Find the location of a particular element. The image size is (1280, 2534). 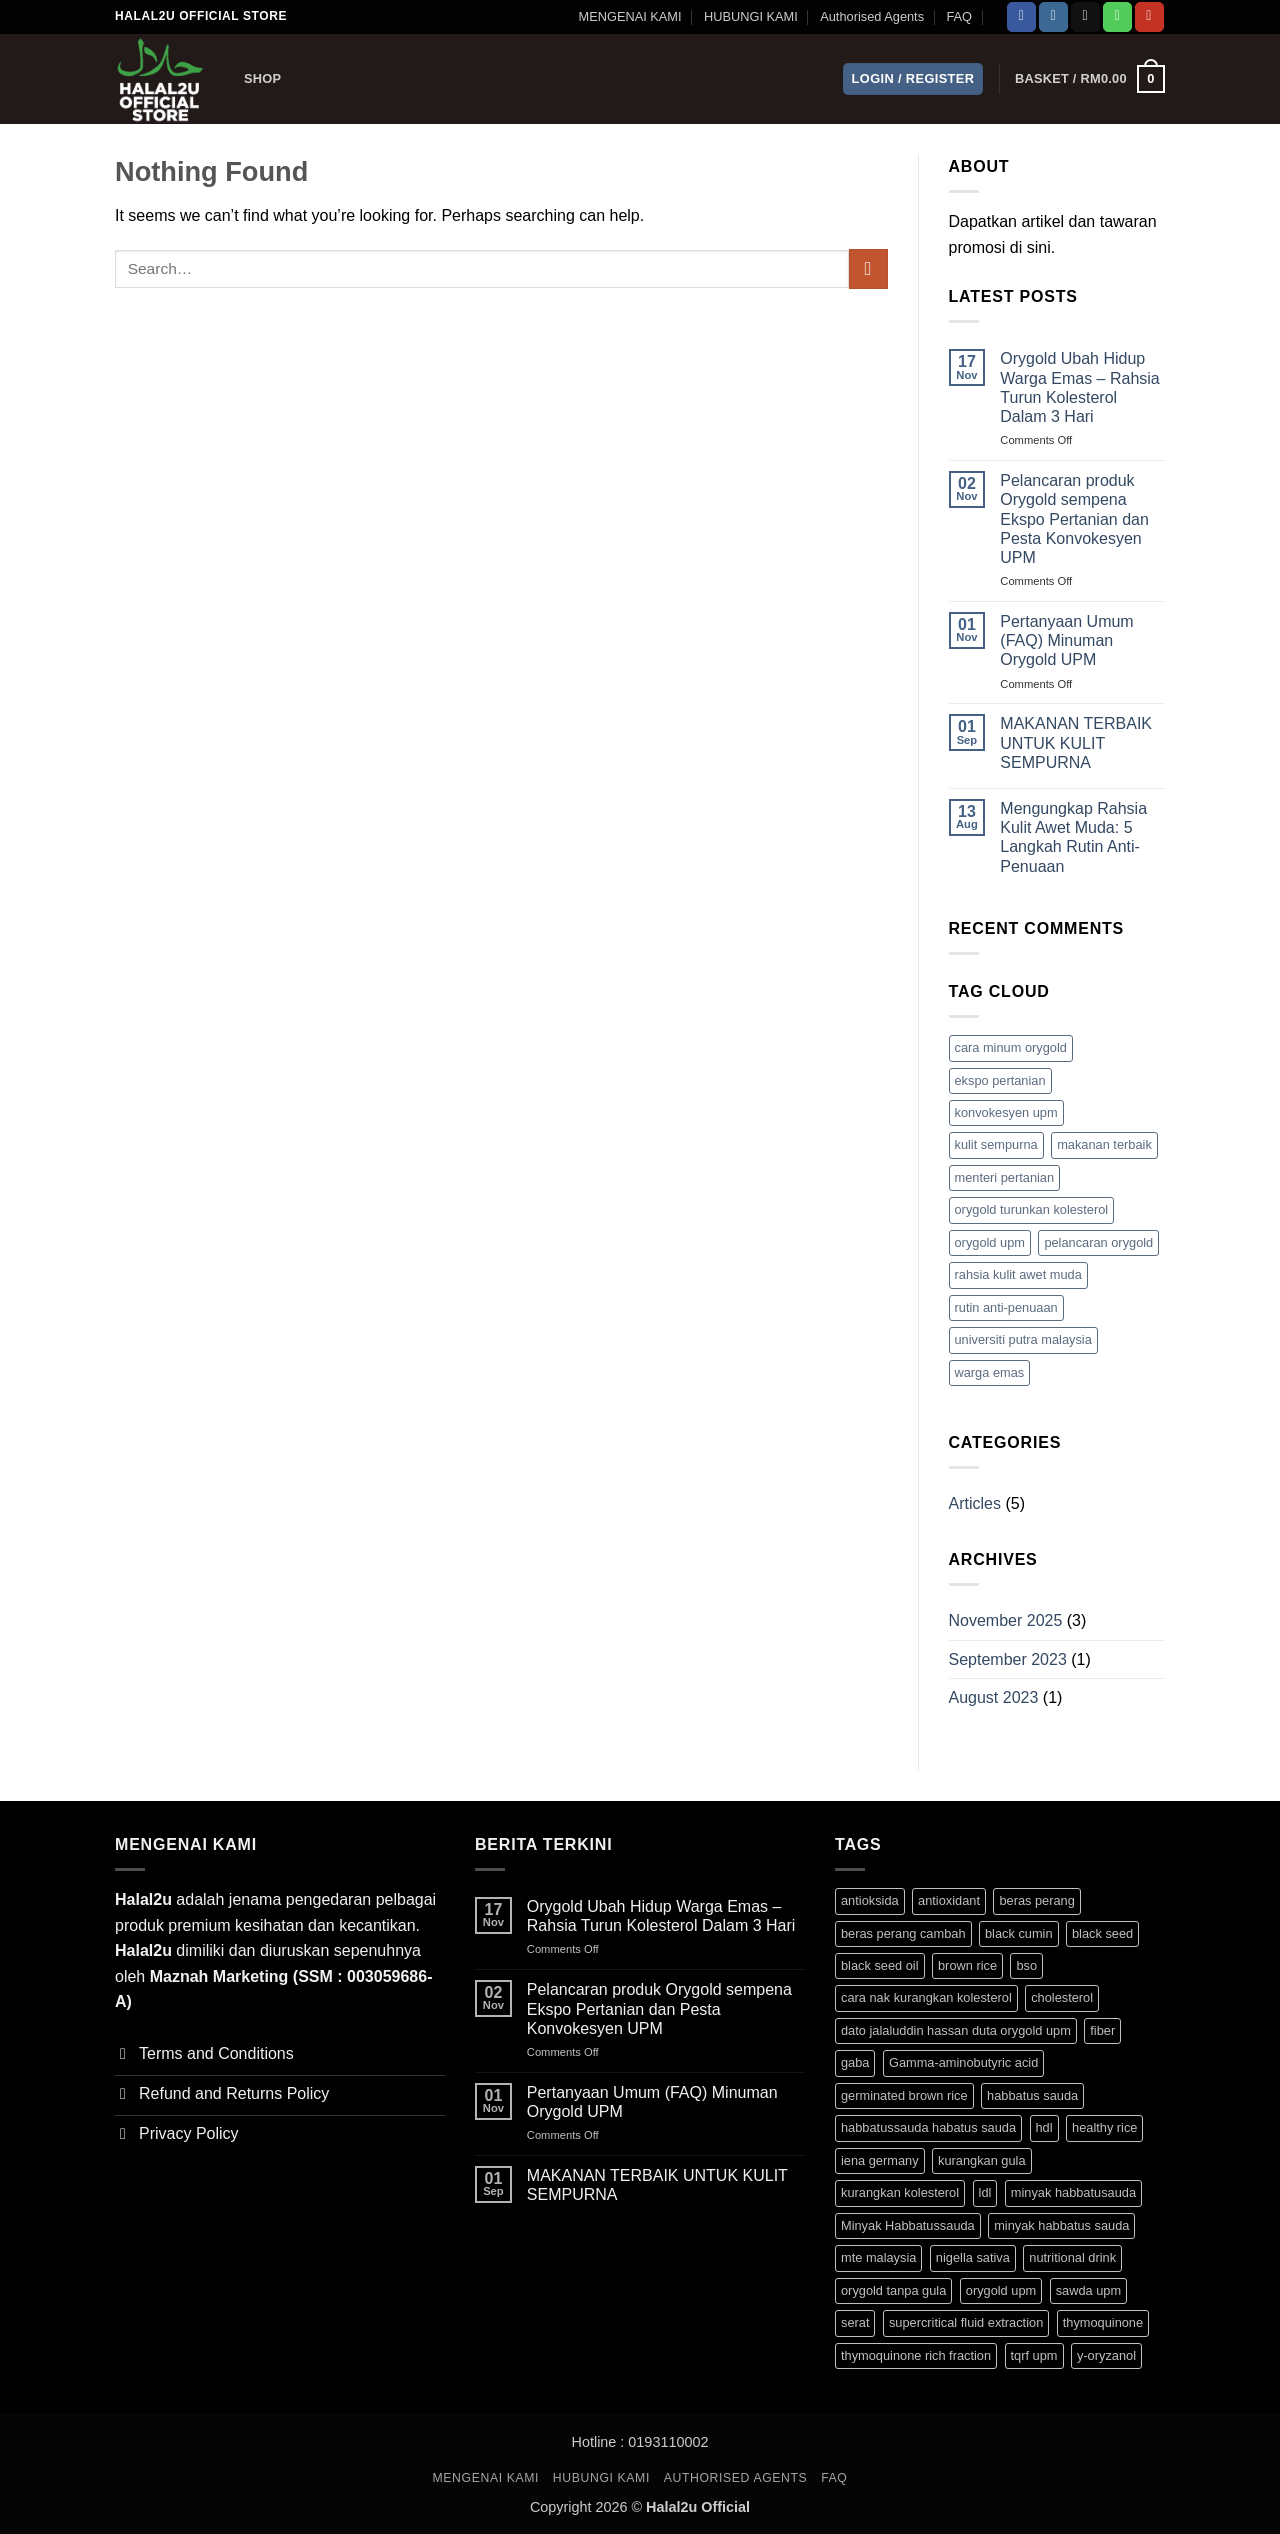

dato jalaluddin hassan duta orygold upm [dato jalaluddin hassan duta orygold upm (3 products)] is located at coordinates (956, 2030).